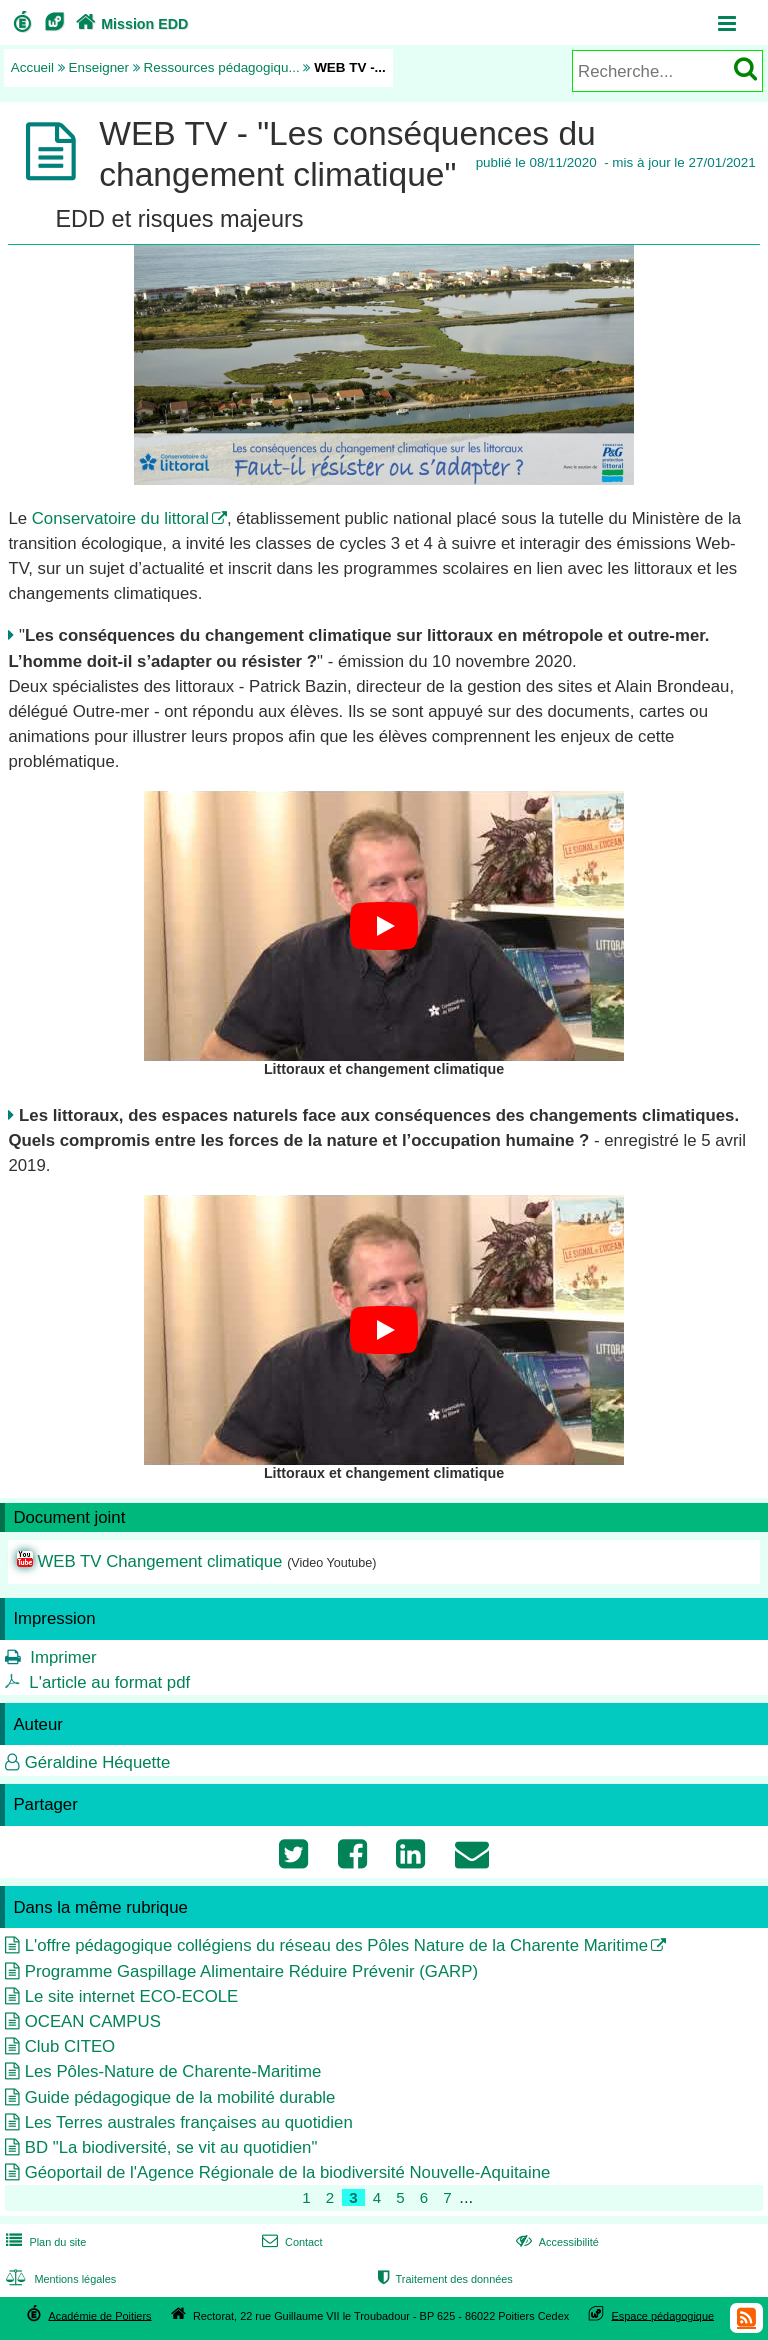  What do you see at coordinates (59, 2279) in the screenshot?
I see `Mentions légales` at bounding box center [59, 2279].